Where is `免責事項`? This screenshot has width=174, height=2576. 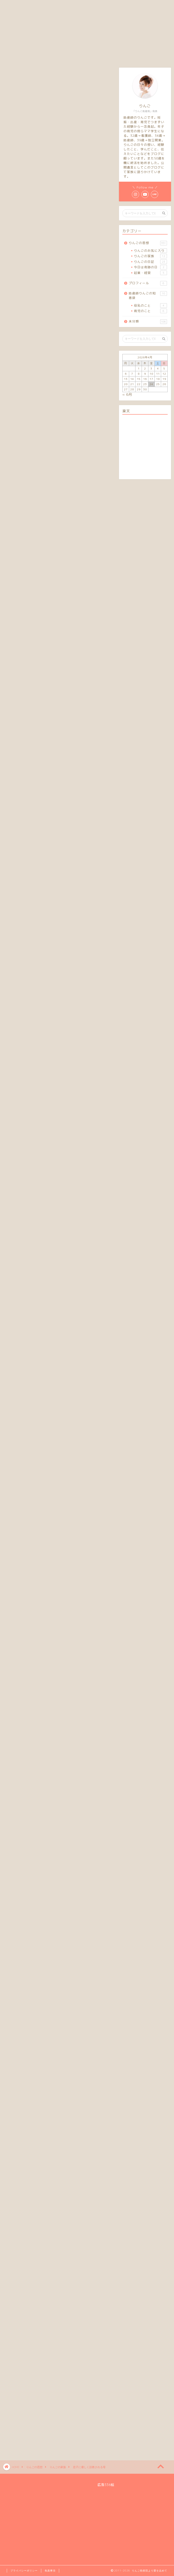 免責事項 is located at coordinates (50, 2570).